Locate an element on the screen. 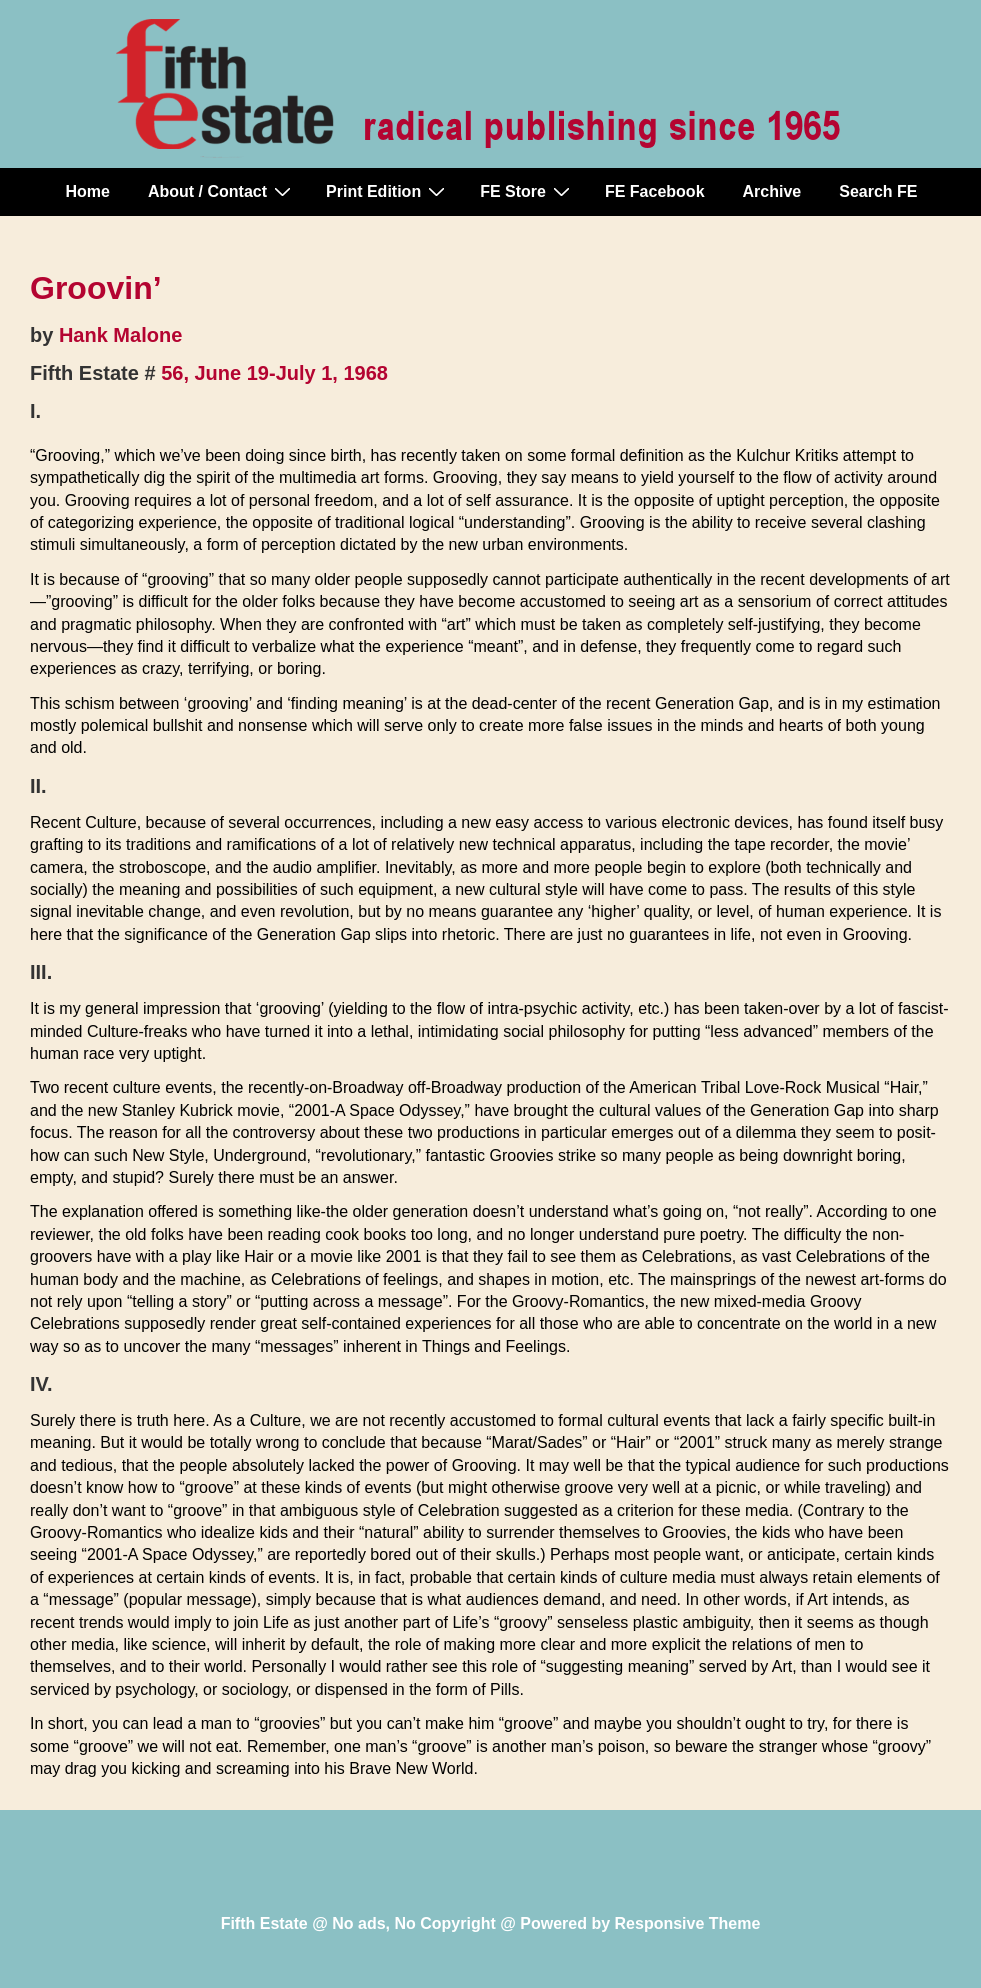 This screenshot has height=1988, width=981. Print Edition is located at coordinates (388, 191).